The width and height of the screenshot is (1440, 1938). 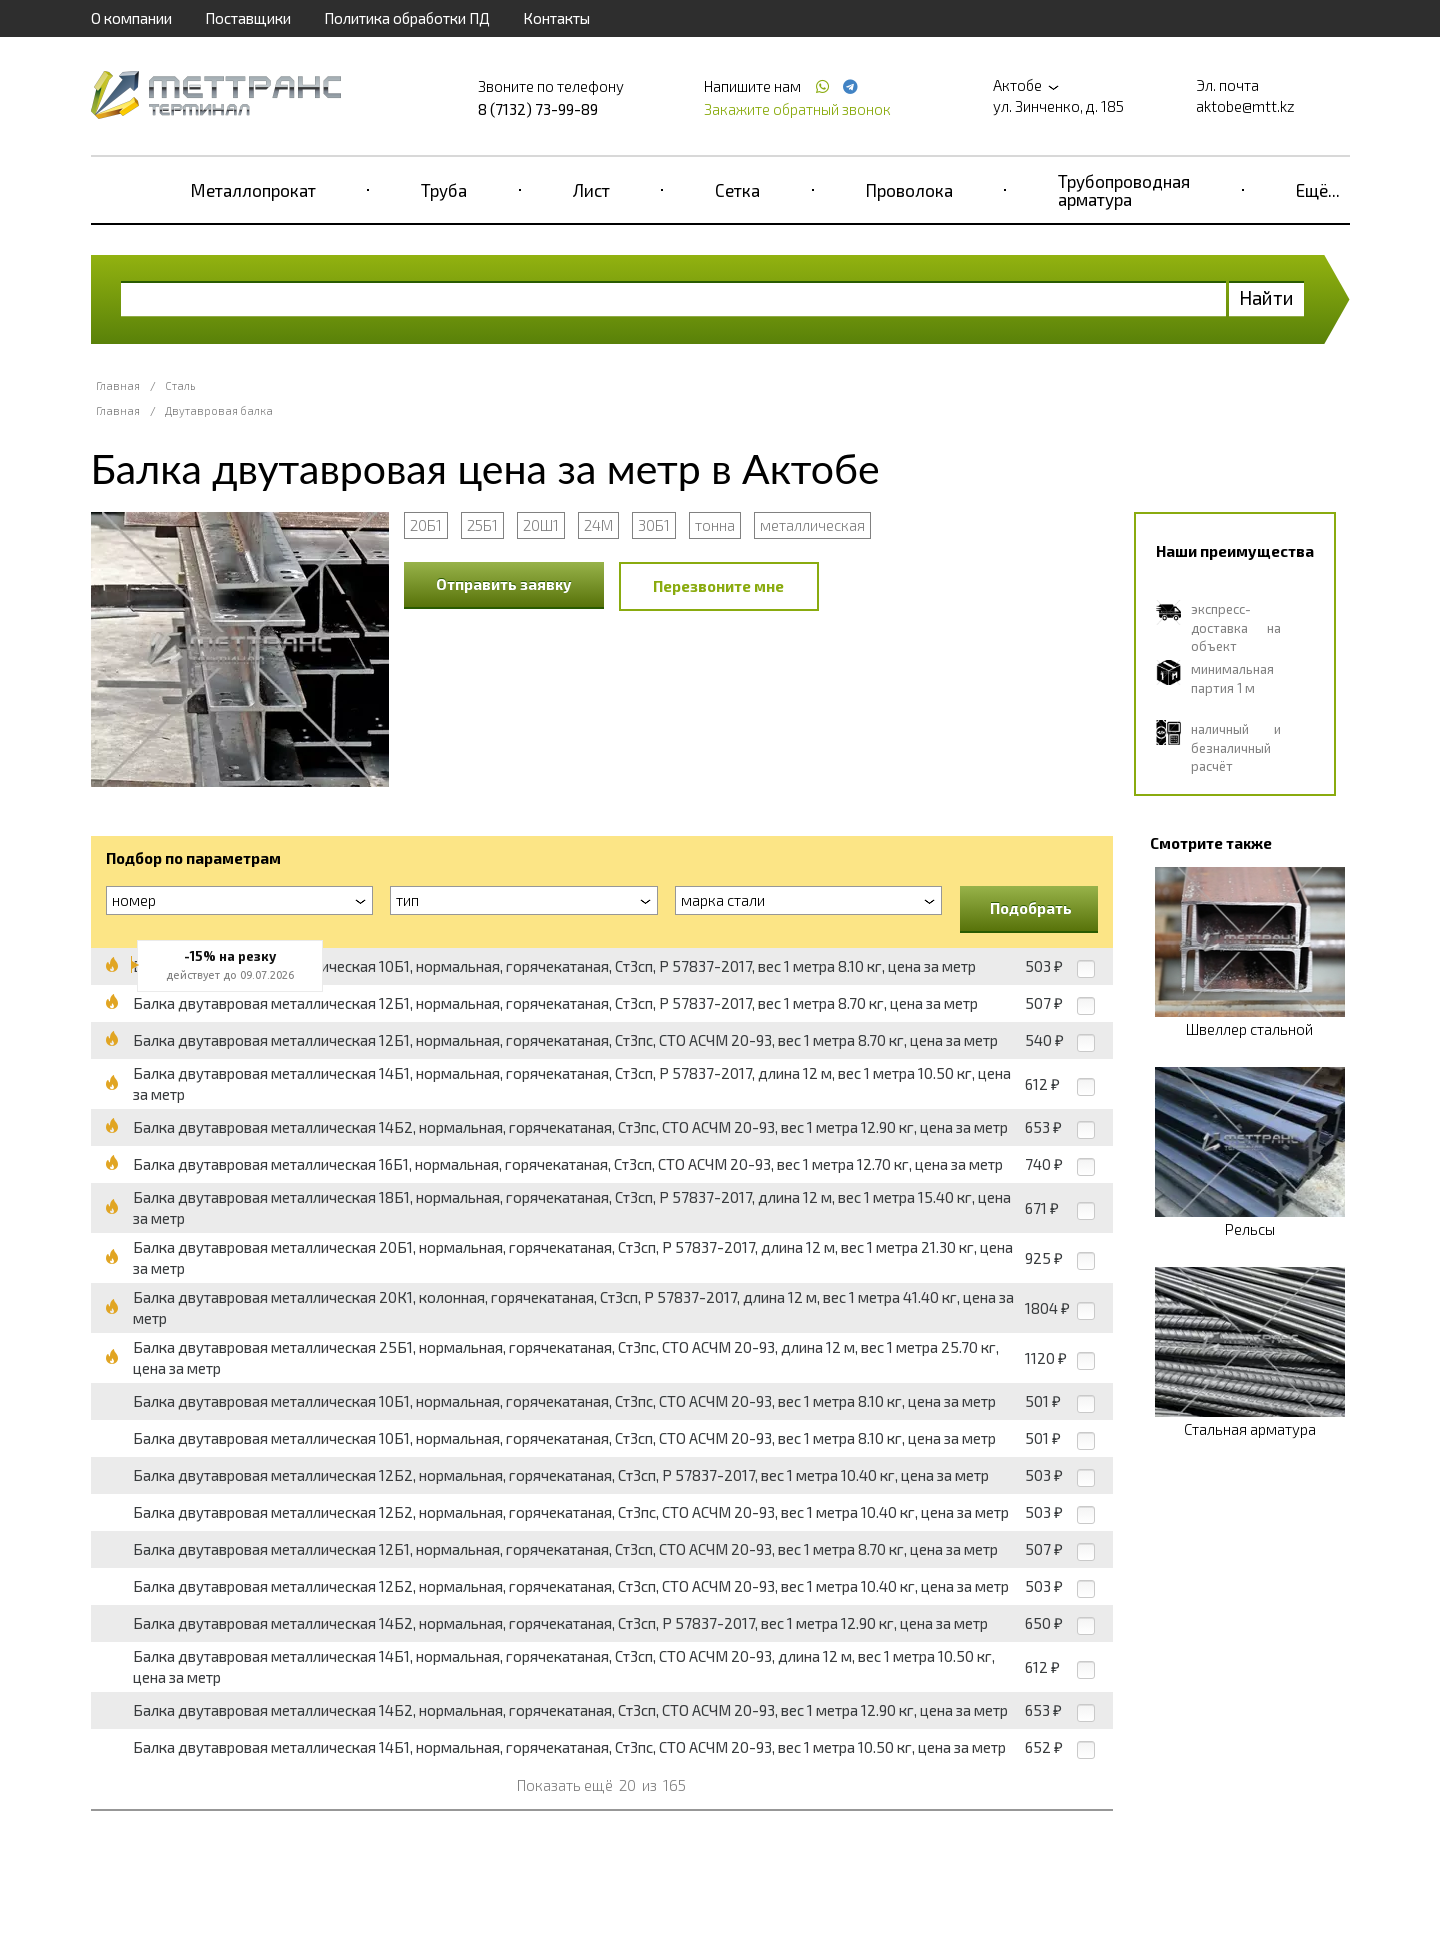 What do you see at coordinates (591, 190) in the screenshot?
I see `Лист` at bounding box center [591, 190].